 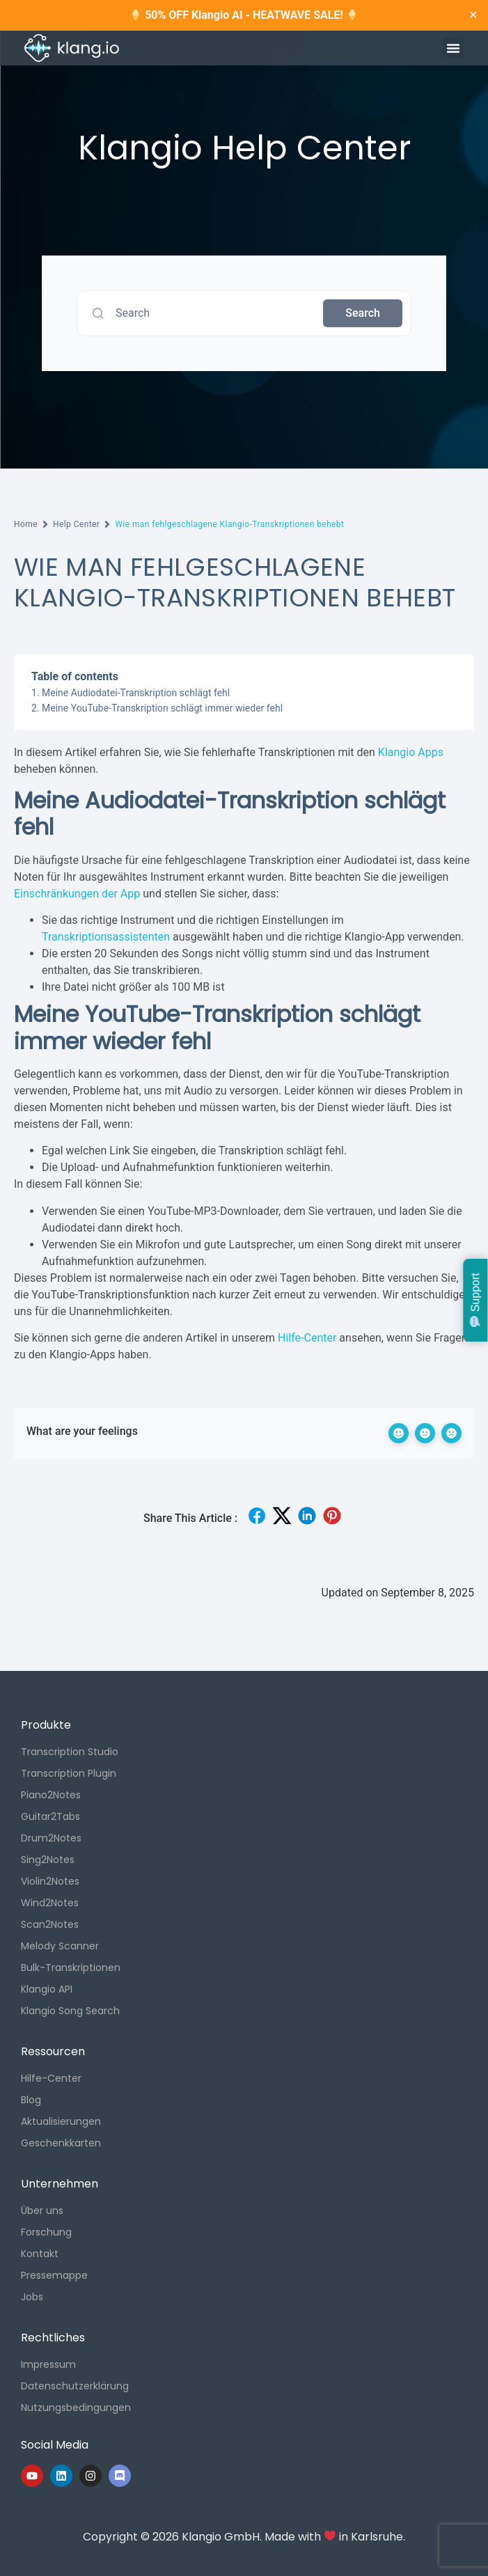 I want to click on Hilfe-Center, so click(x=307, y=1337).